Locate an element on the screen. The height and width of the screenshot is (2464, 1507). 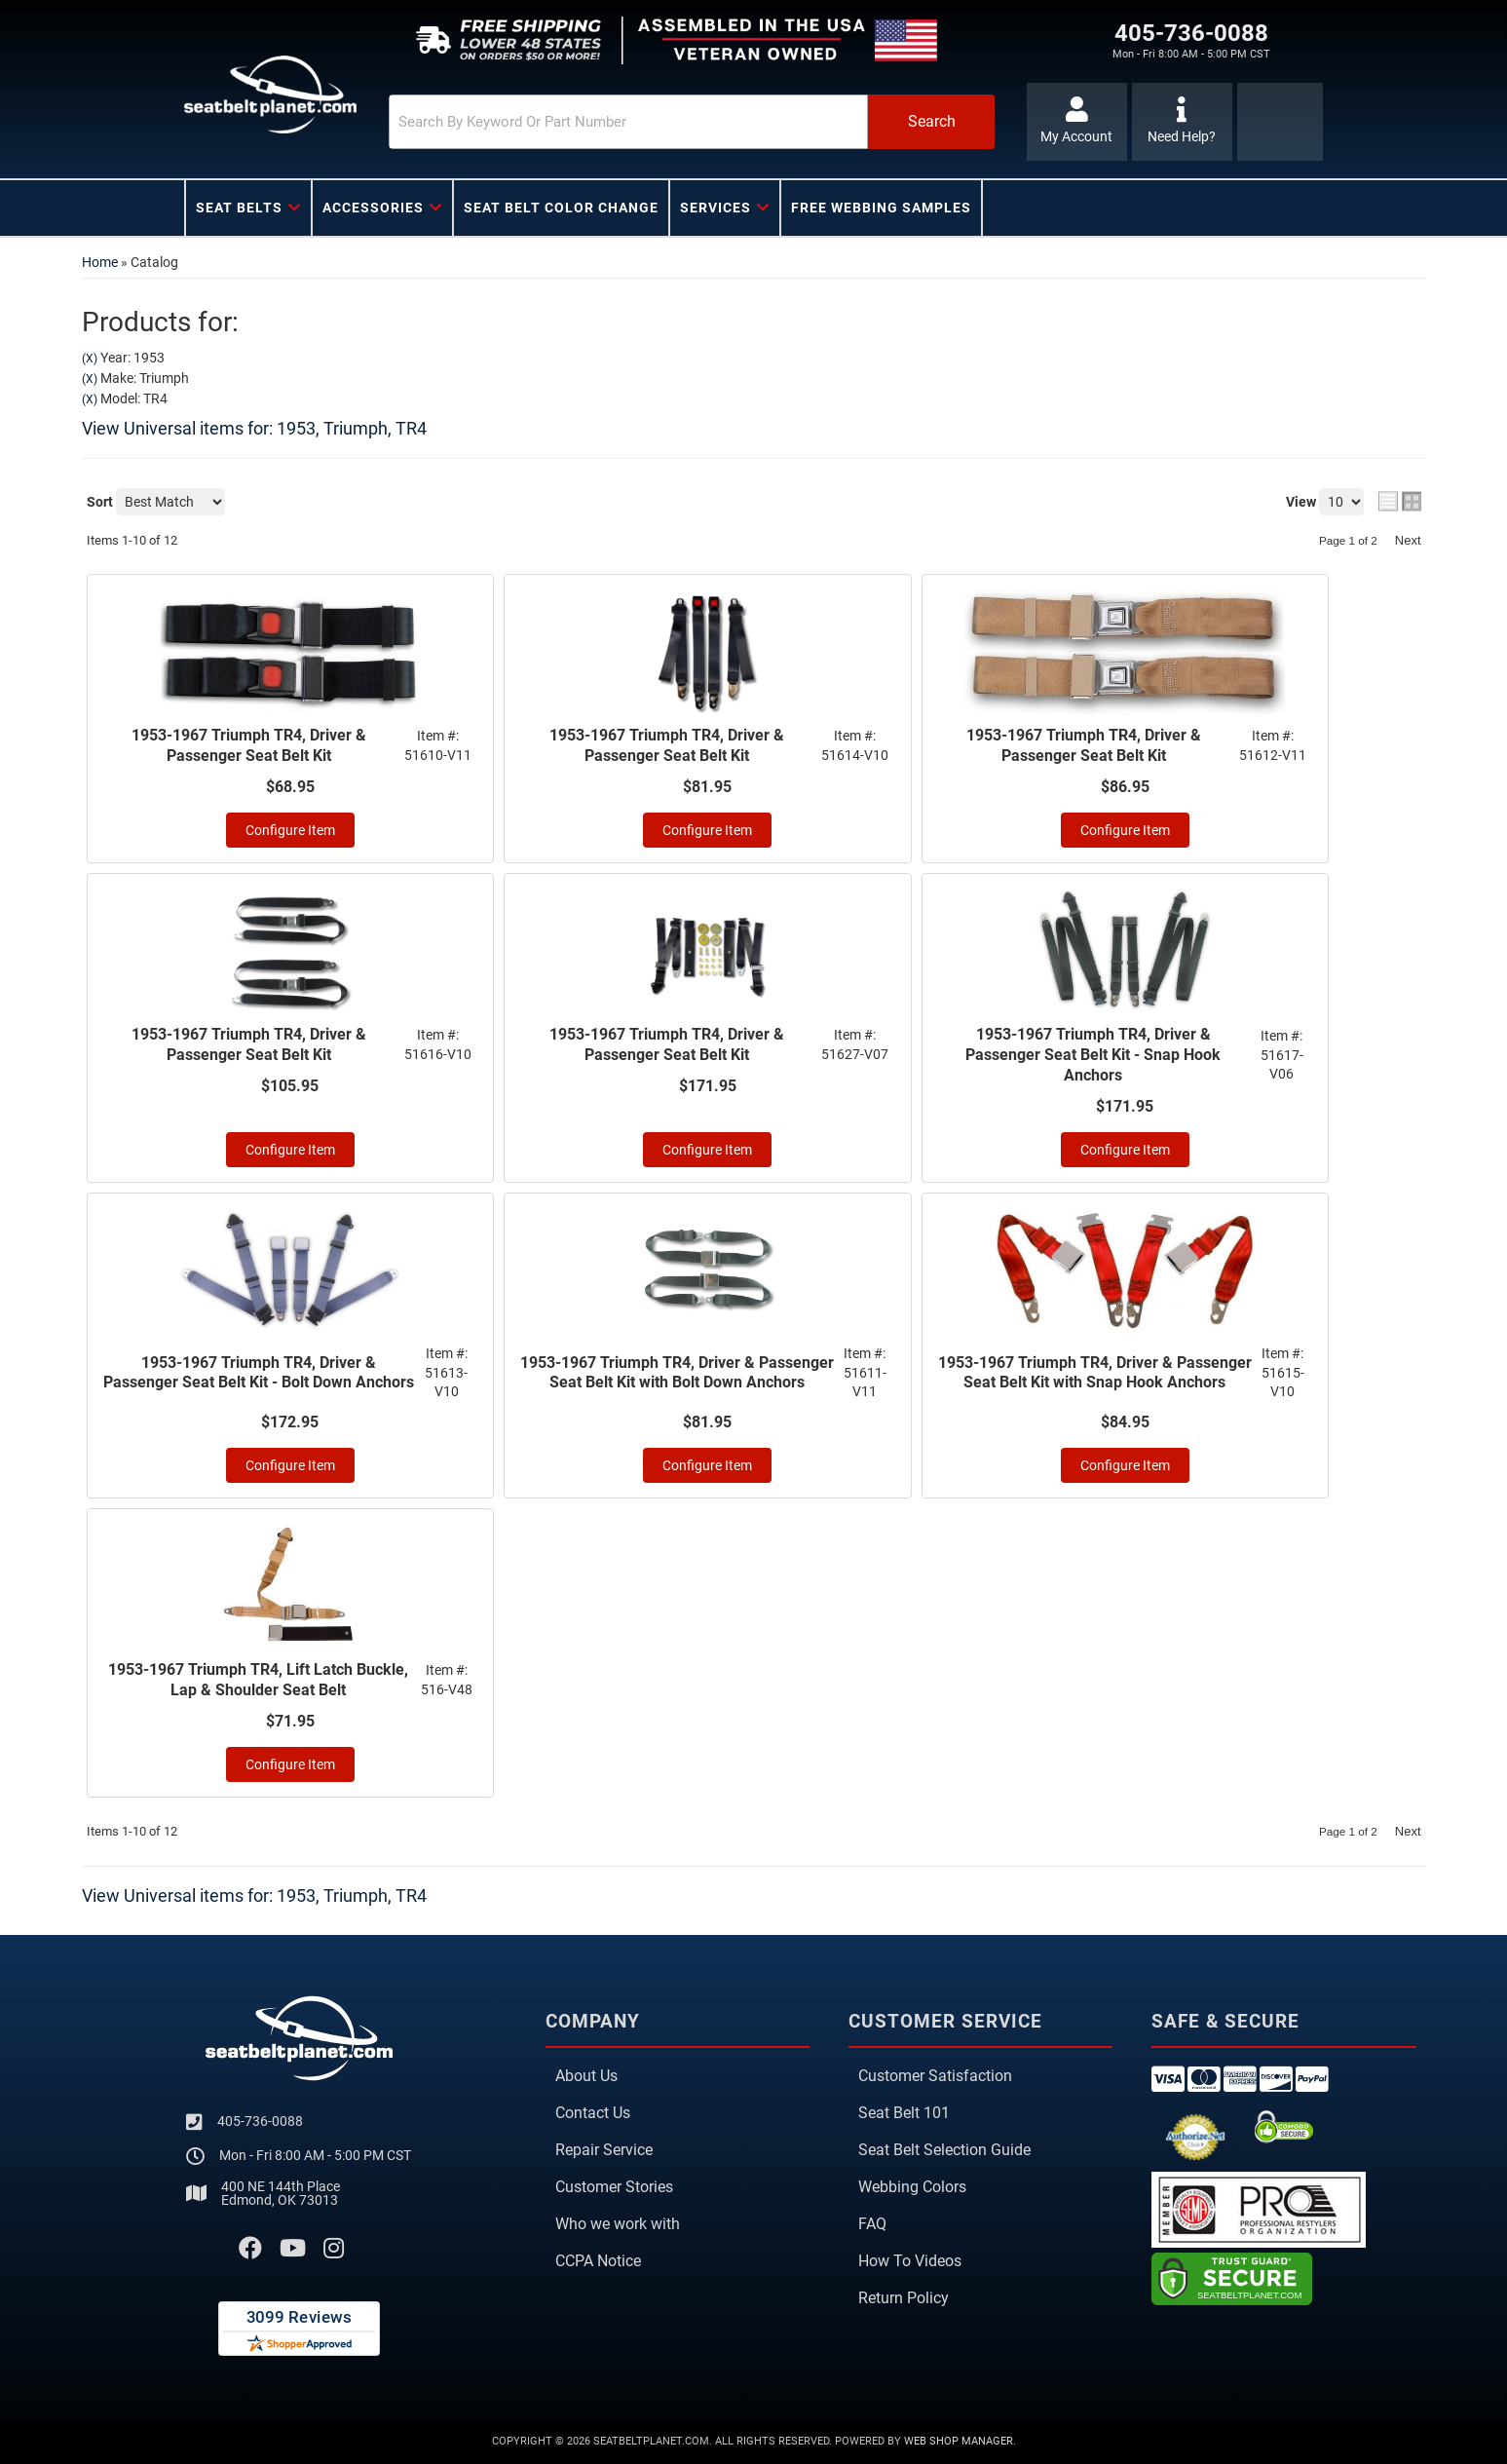
[Click to open account popup] is located at coordinates (1077, 122).